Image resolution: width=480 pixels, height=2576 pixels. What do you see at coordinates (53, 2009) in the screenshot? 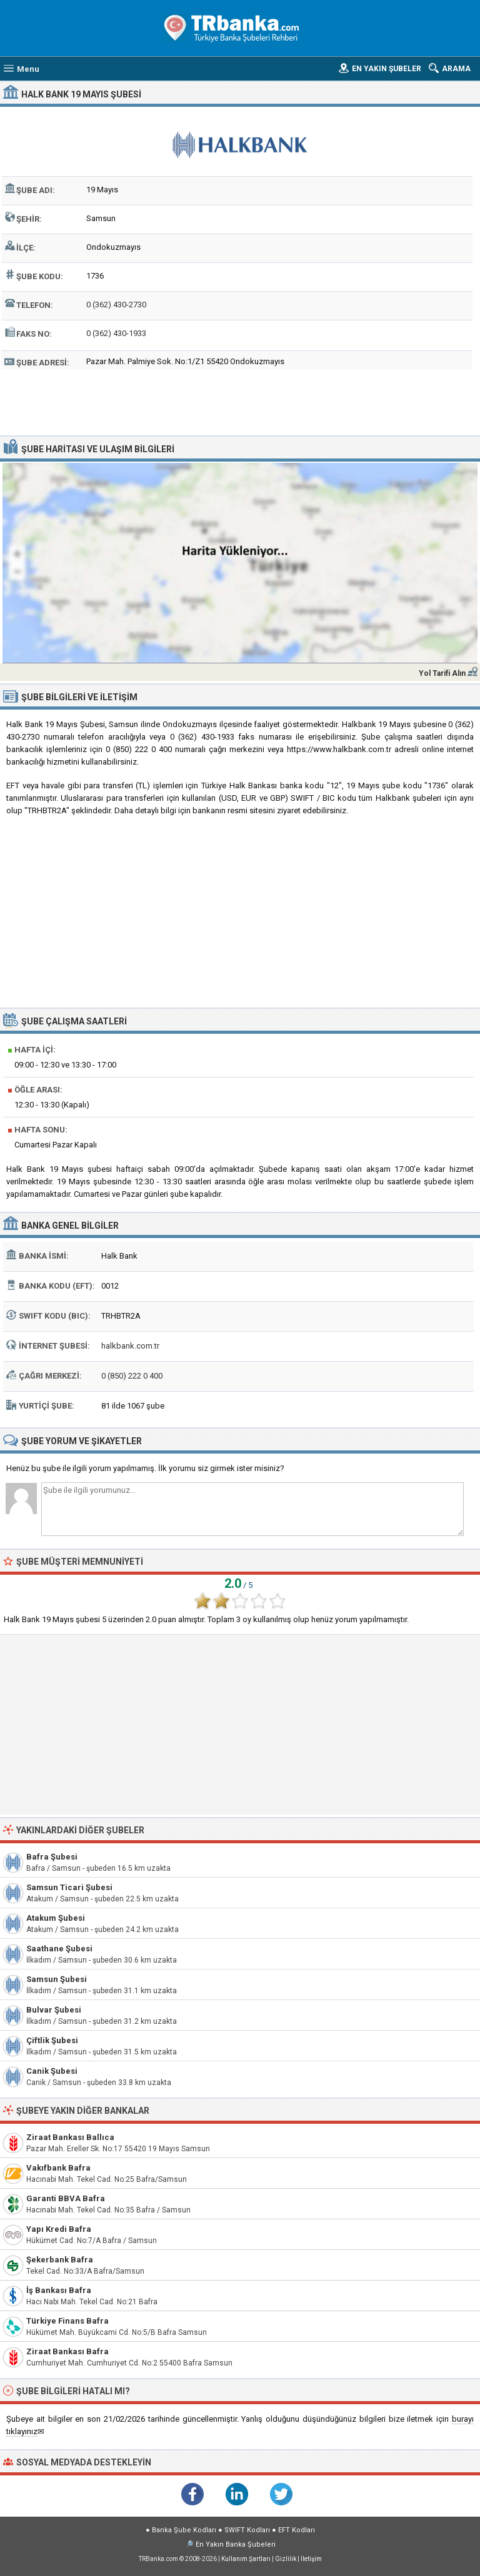
I see `Bulvar Şubesi` at bounding box center [53, 2009].